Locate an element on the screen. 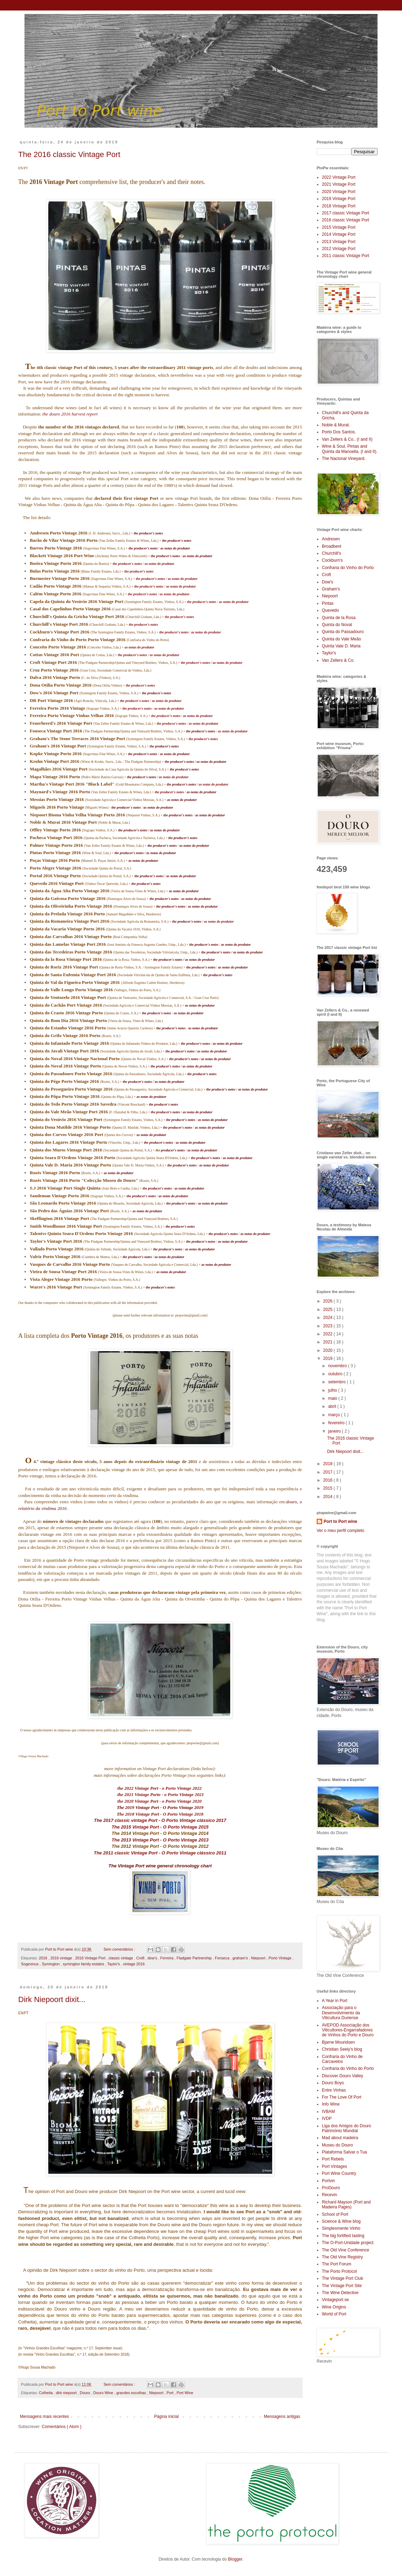 This screenshot has height=2576, width=402. 2012 Vintage Port is located at coordinates (338, 248).